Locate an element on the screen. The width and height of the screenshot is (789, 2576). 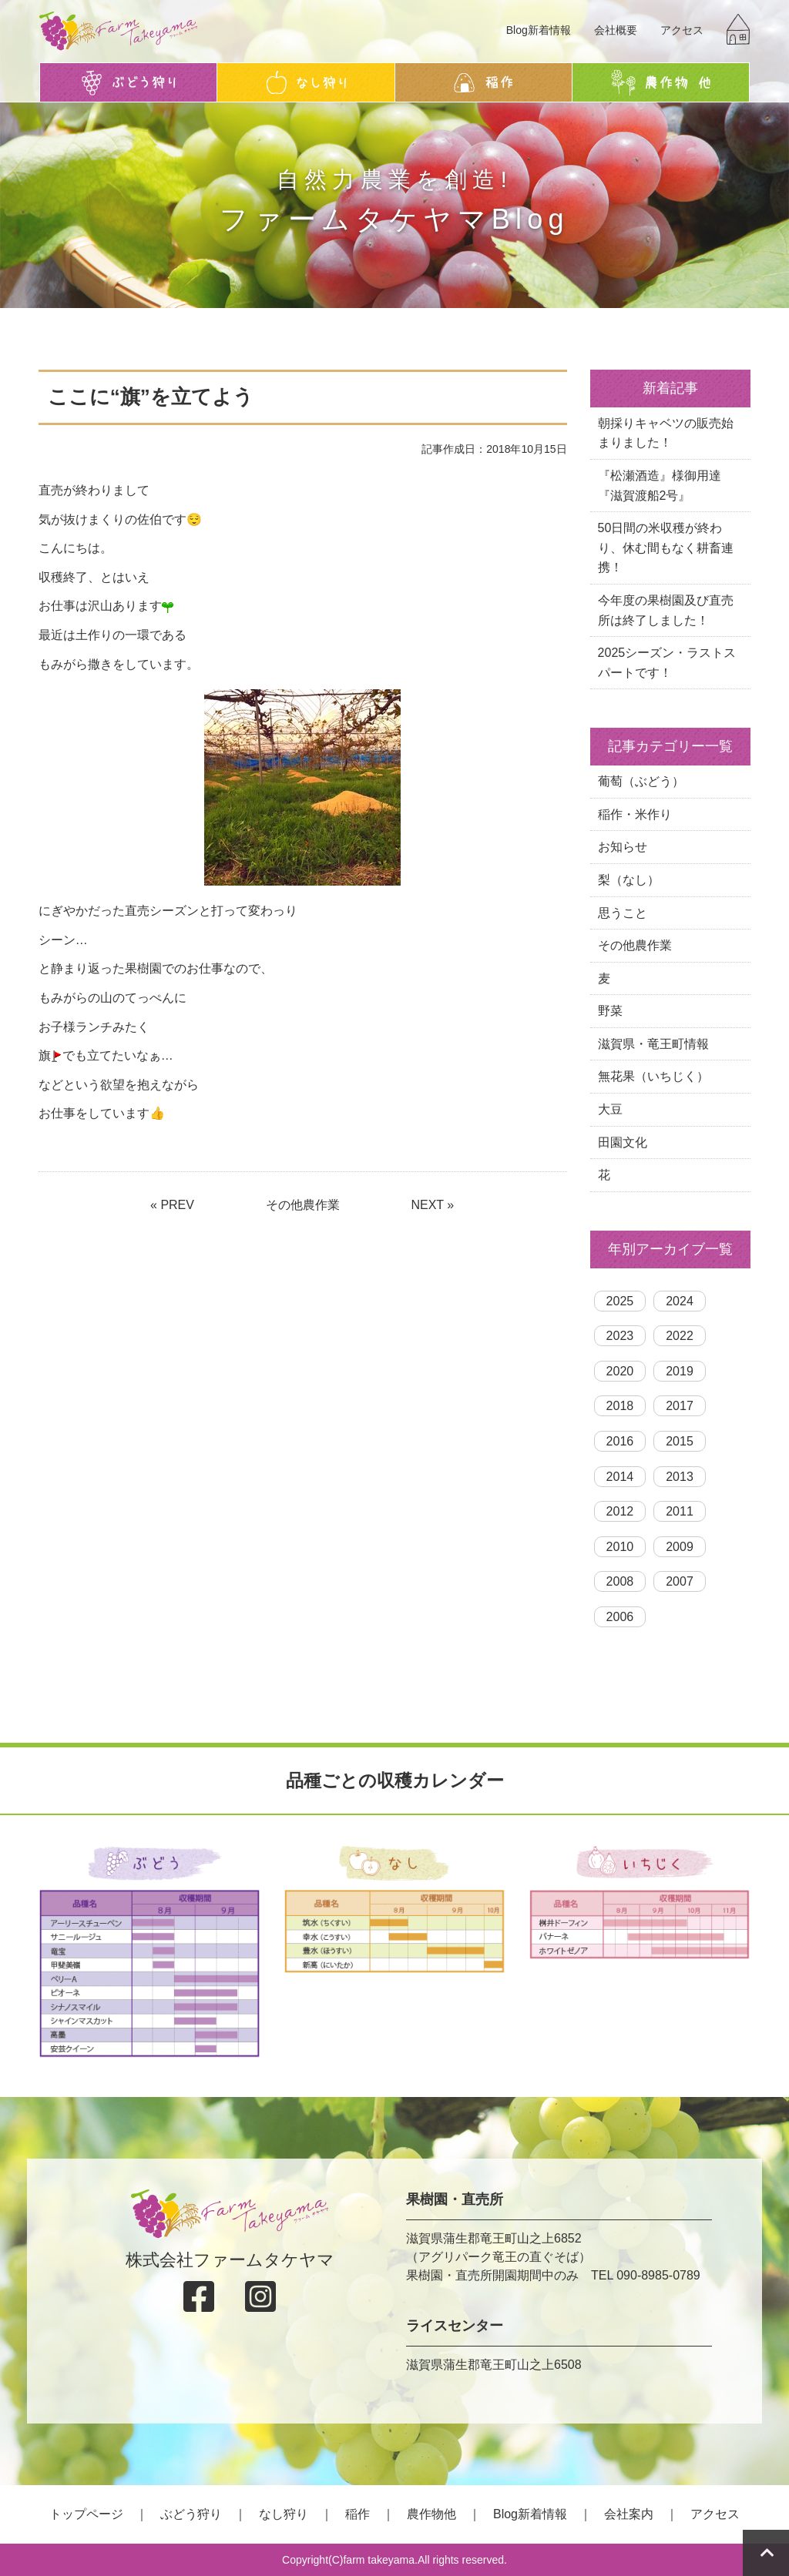
2007 is located at coordinates (679, 1581).